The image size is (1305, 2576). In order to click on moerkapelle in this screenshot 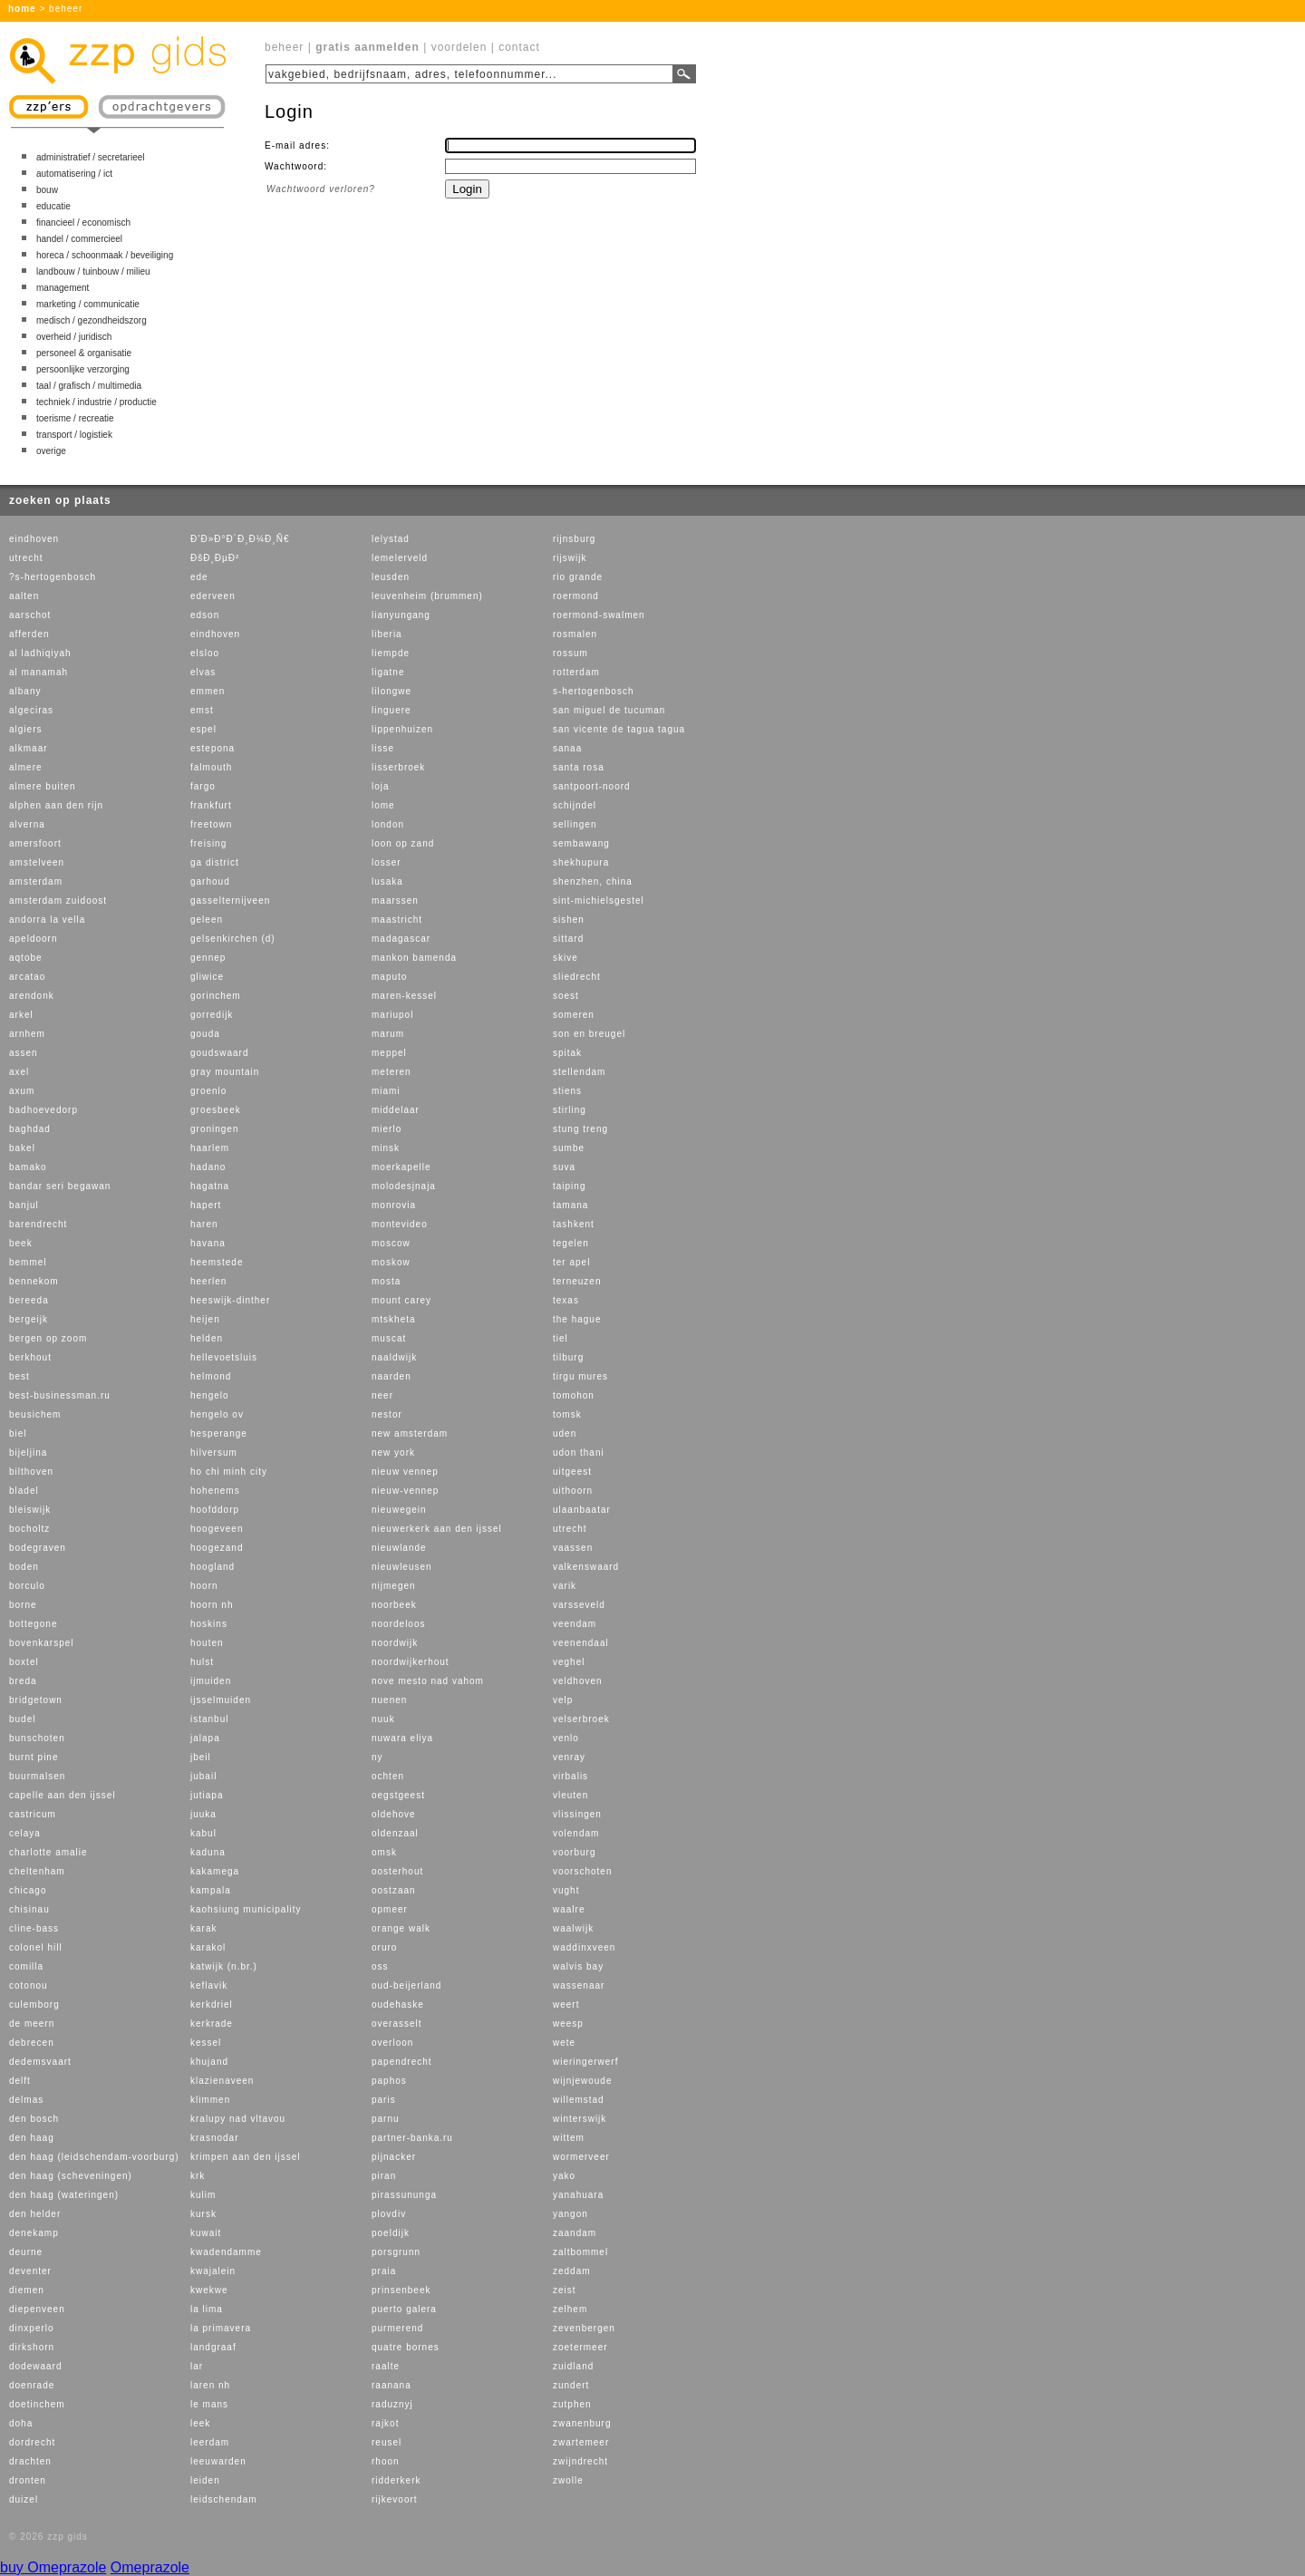, I will do `click(401, 1167)`.